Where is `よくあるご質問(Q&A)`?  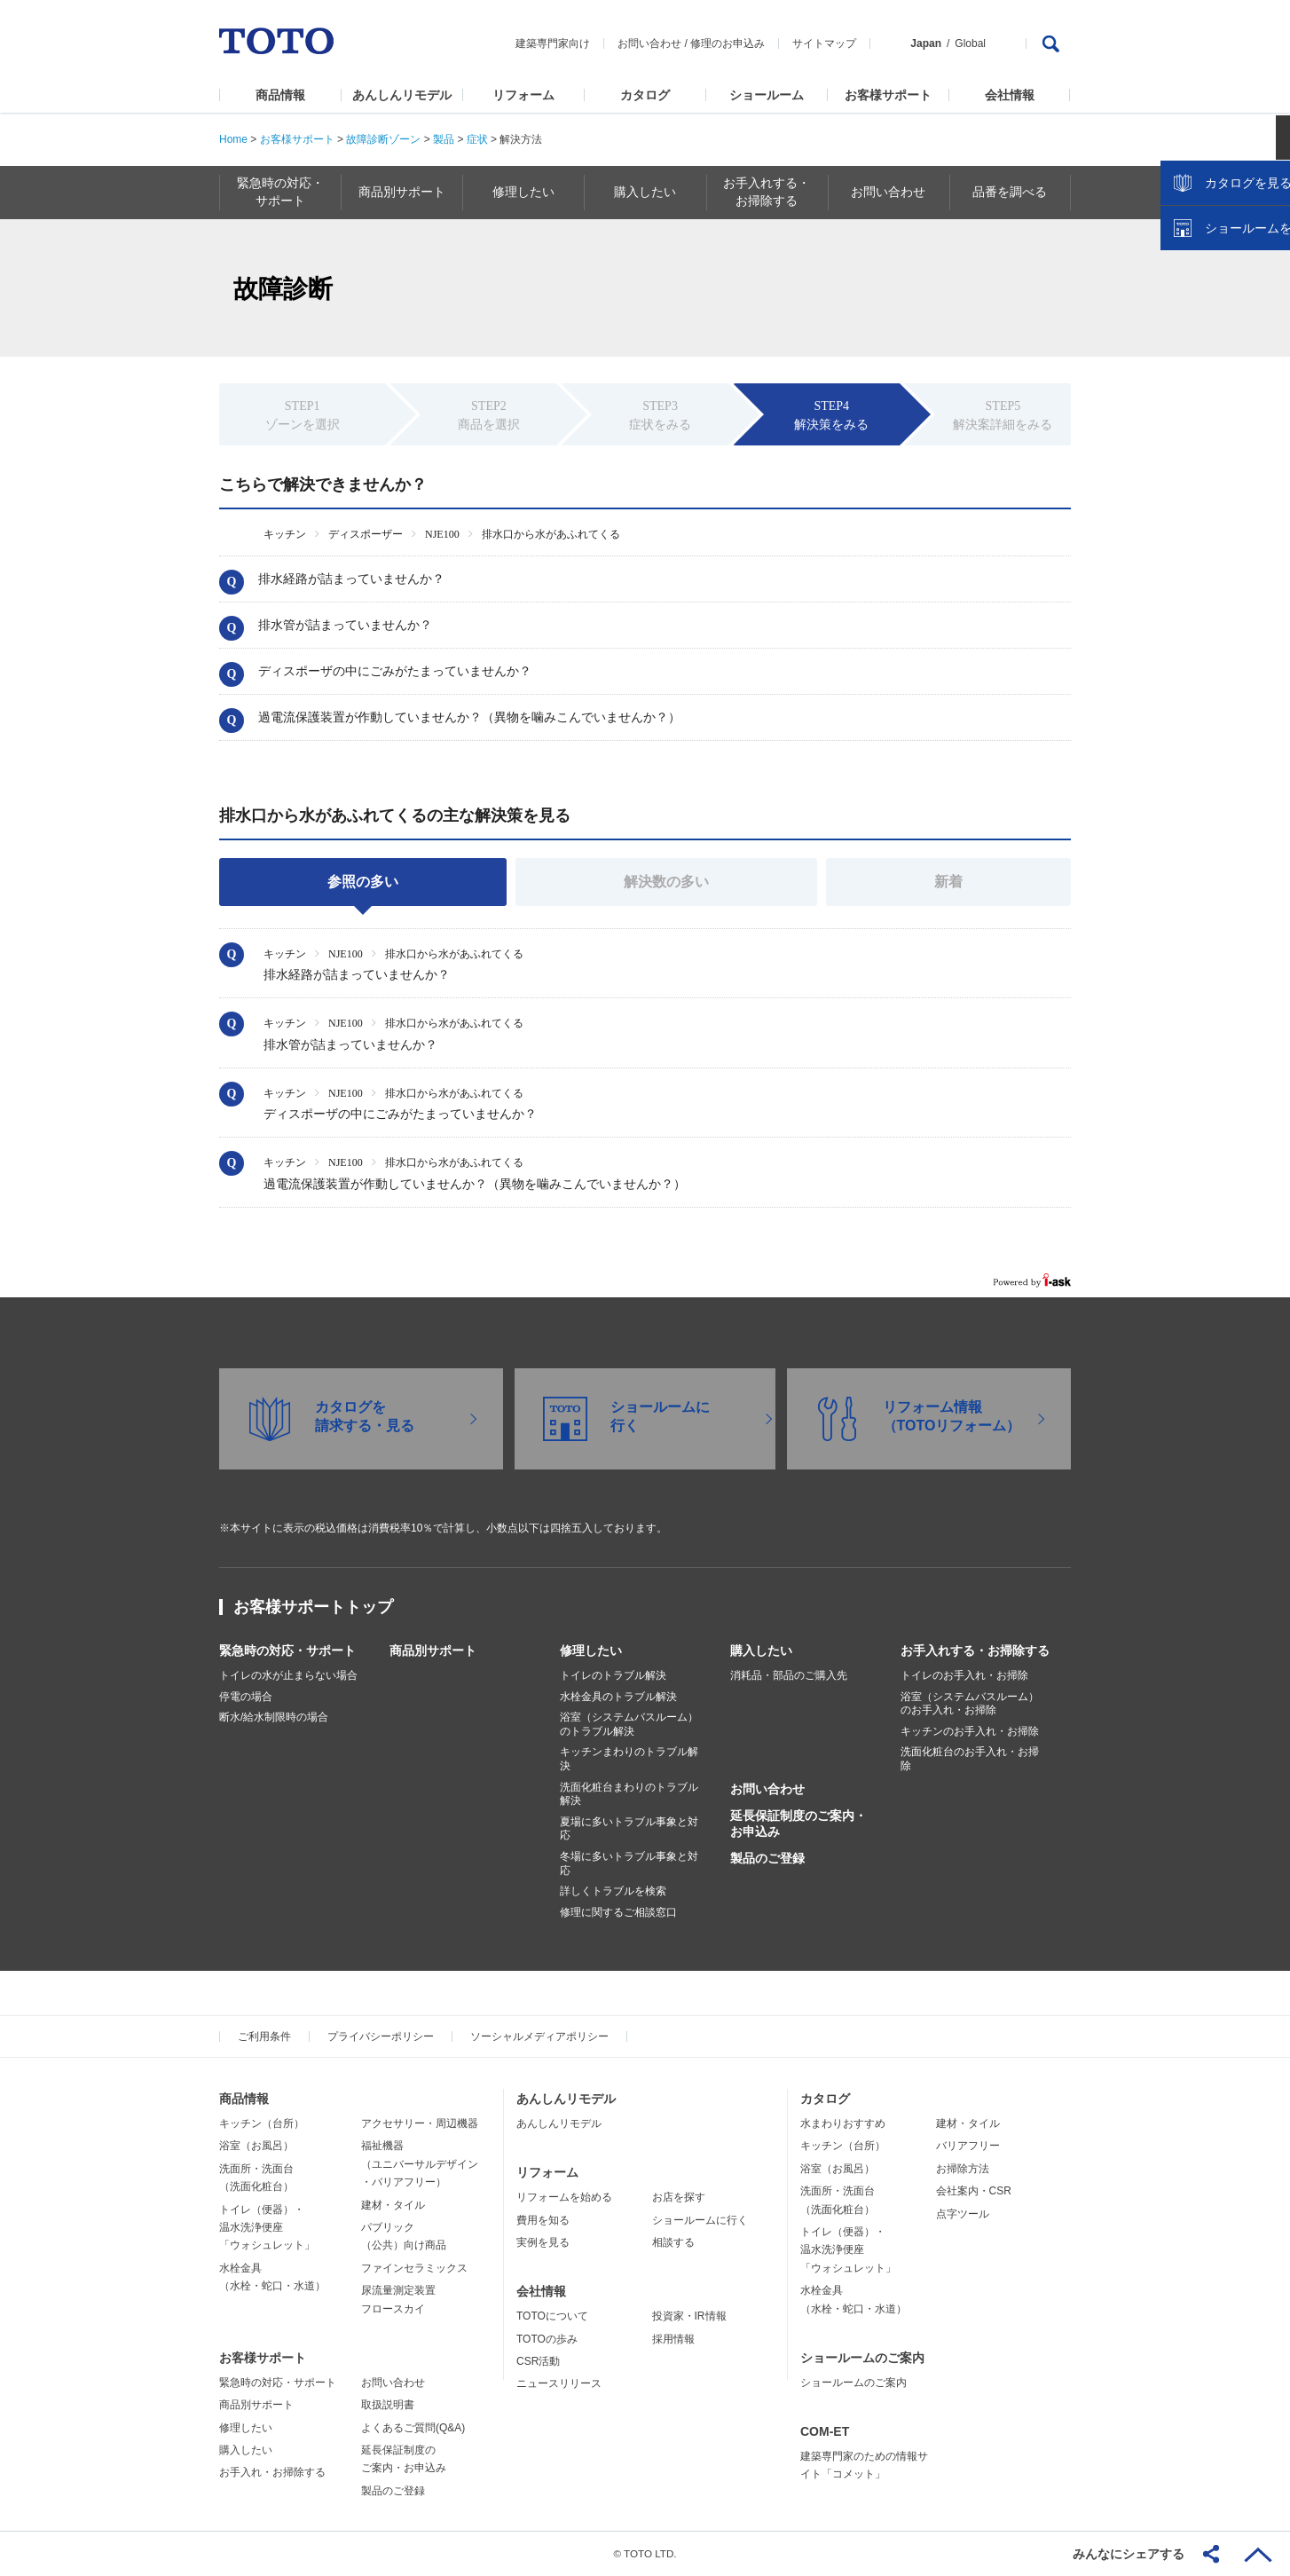 よくあるご質問(Q&A) is located at coordinates (413, 2428).